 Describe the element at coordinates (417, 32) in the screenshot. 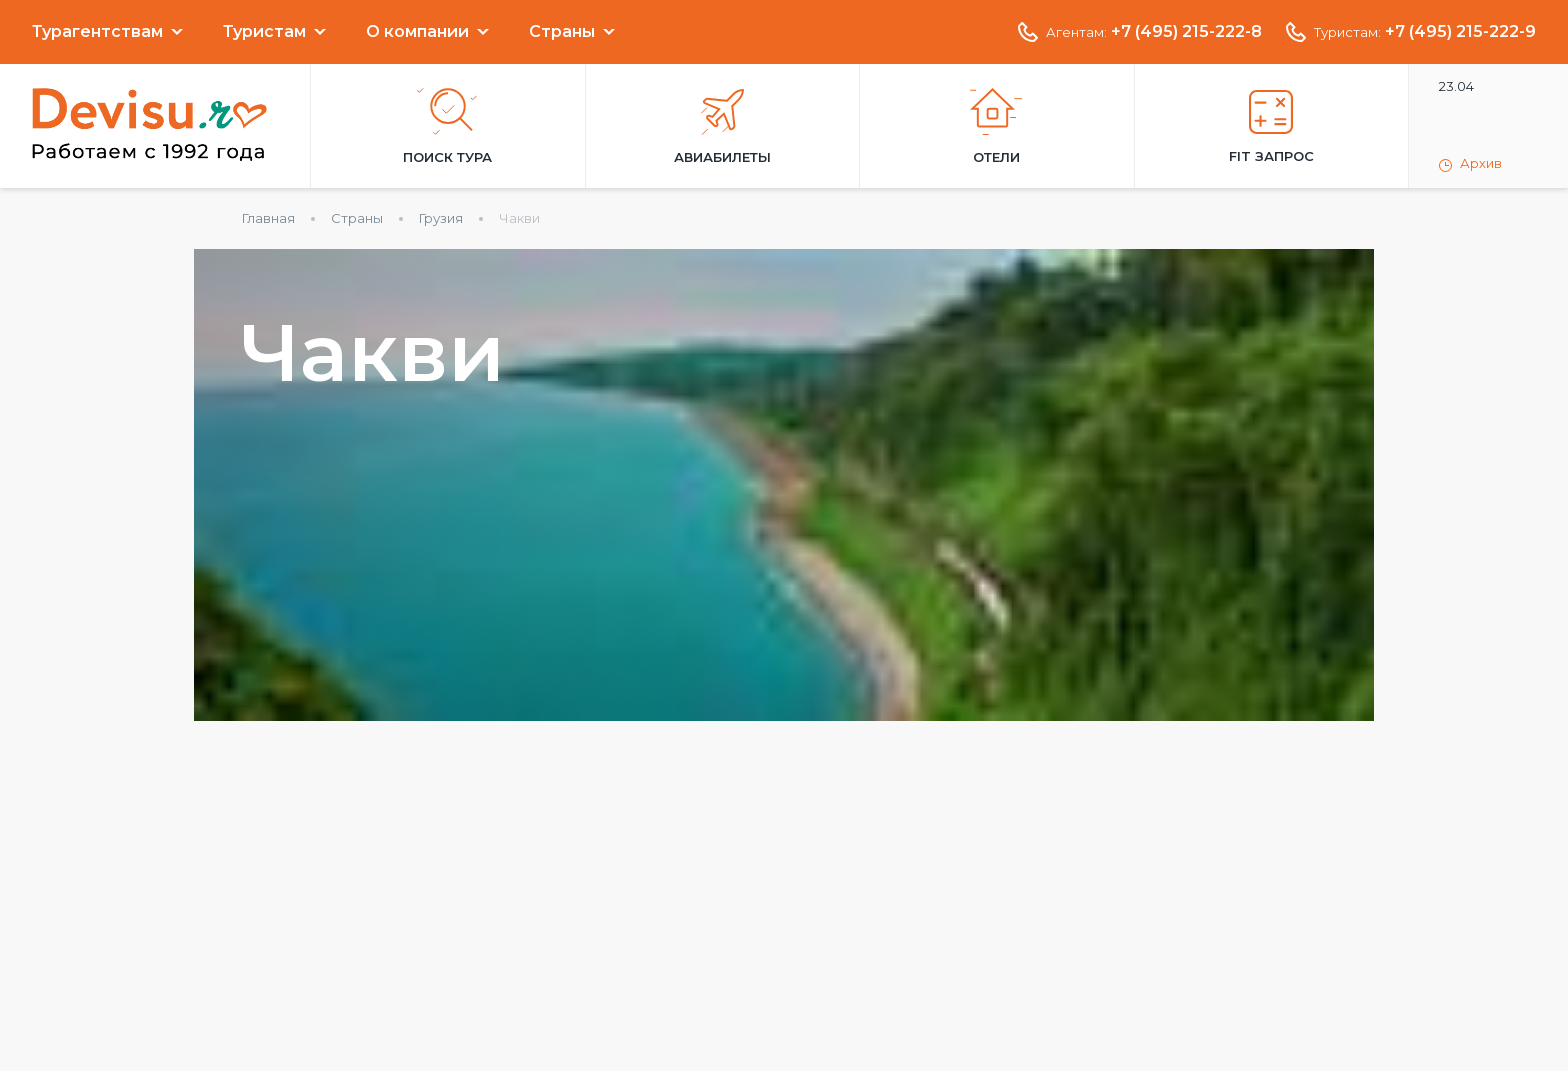

I see `О компании` at that location.